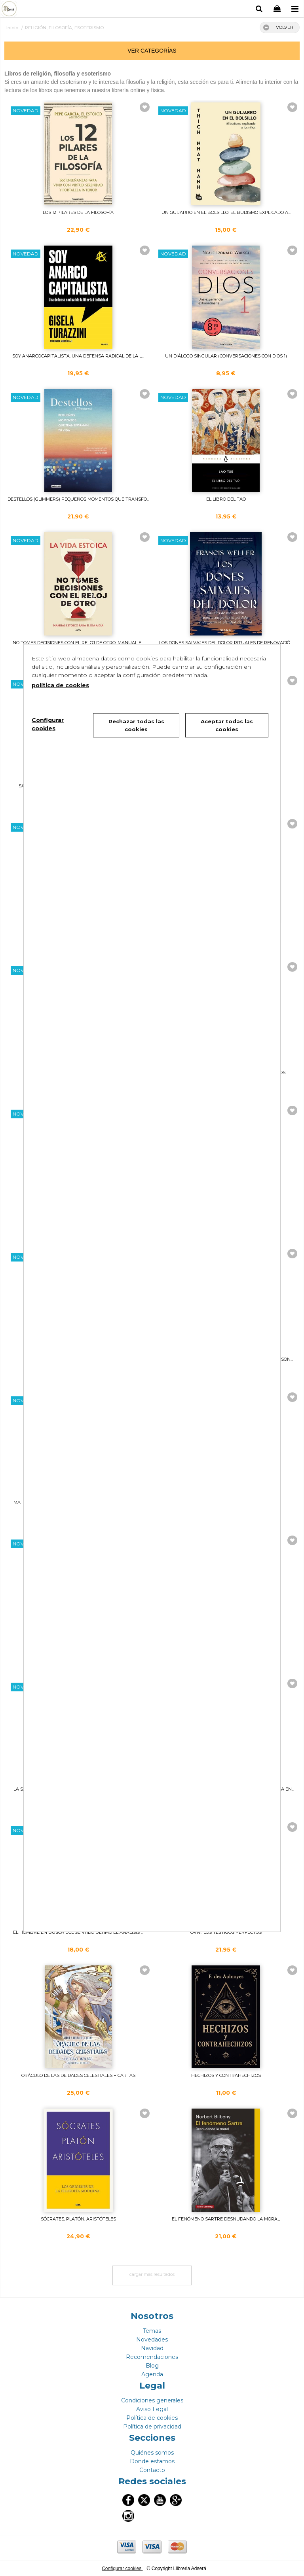 The image size is (304, 2576). What do you see at coordinates (227, 725) in the screenshot?
I see `Aceptar todas las cookies` at bounding box center [227, 725].